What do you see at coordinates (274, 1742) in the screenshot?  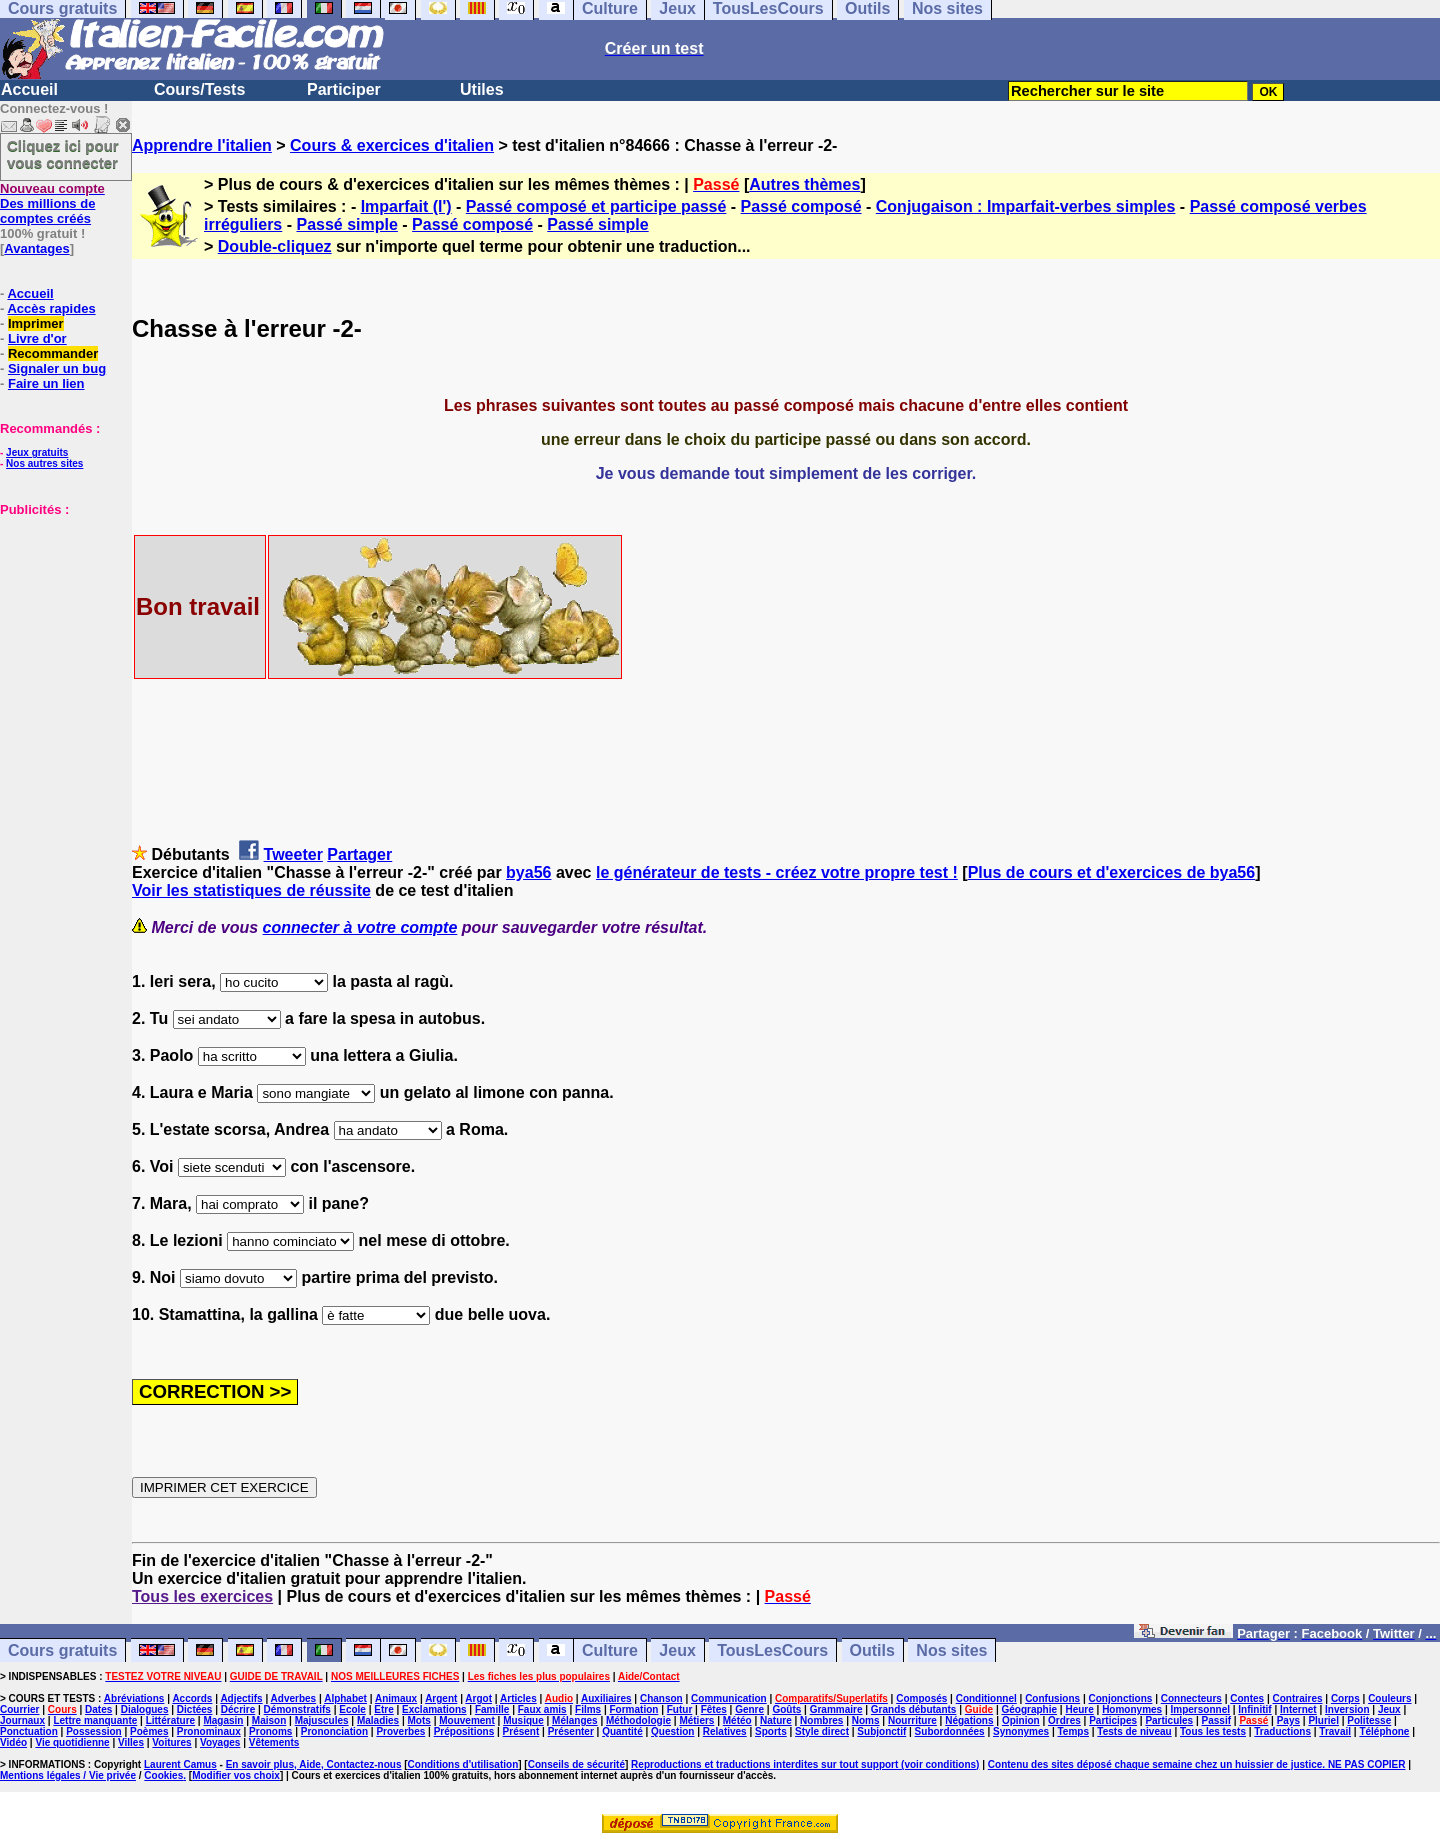 I see `Vêtements` at bounding box center [274, 1742].